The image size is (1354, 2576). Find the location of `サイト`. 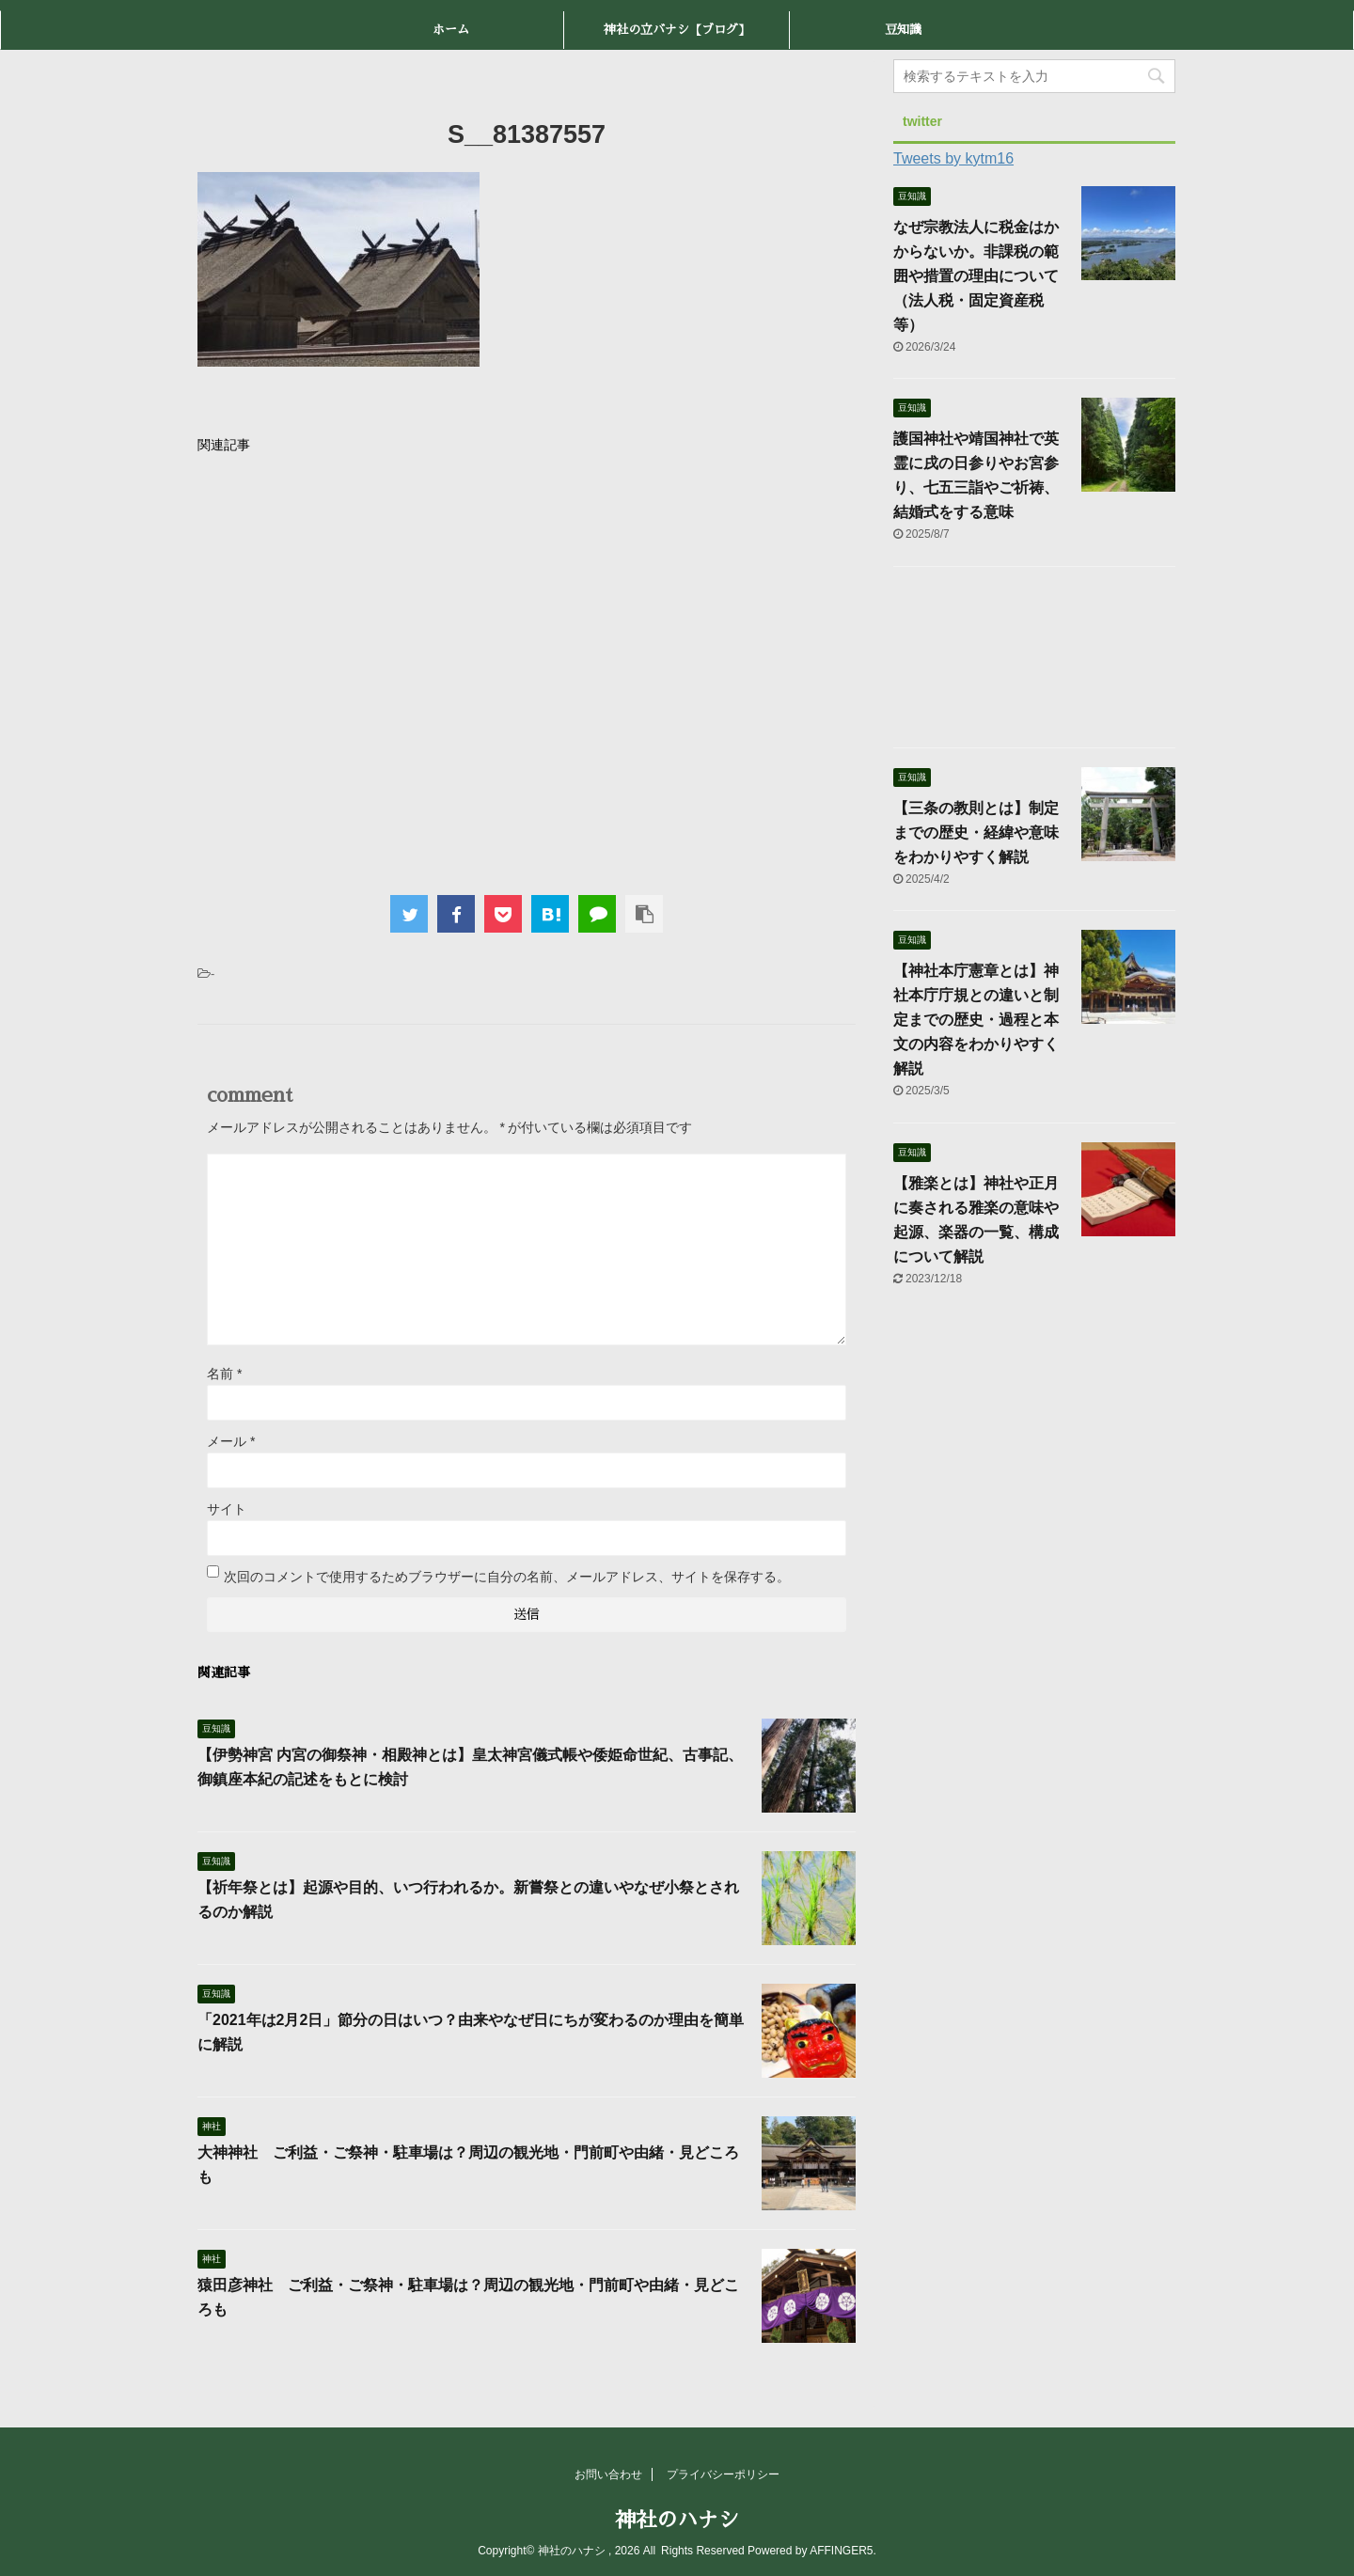

サイト is located at coordinates (226, 1508).